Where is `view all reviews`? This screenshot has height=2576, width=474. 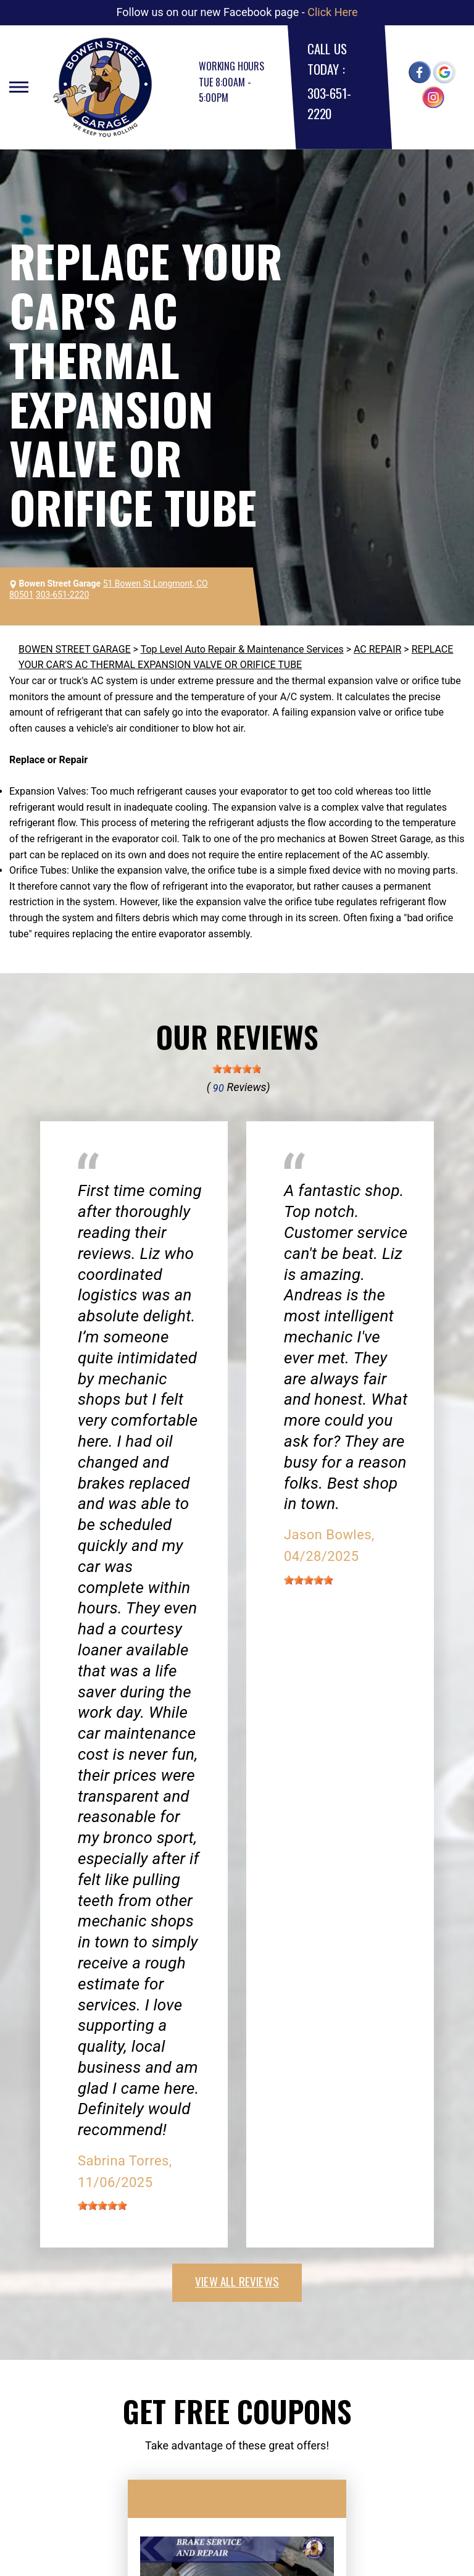
view all reviews is located at coordinates (237, 2281).